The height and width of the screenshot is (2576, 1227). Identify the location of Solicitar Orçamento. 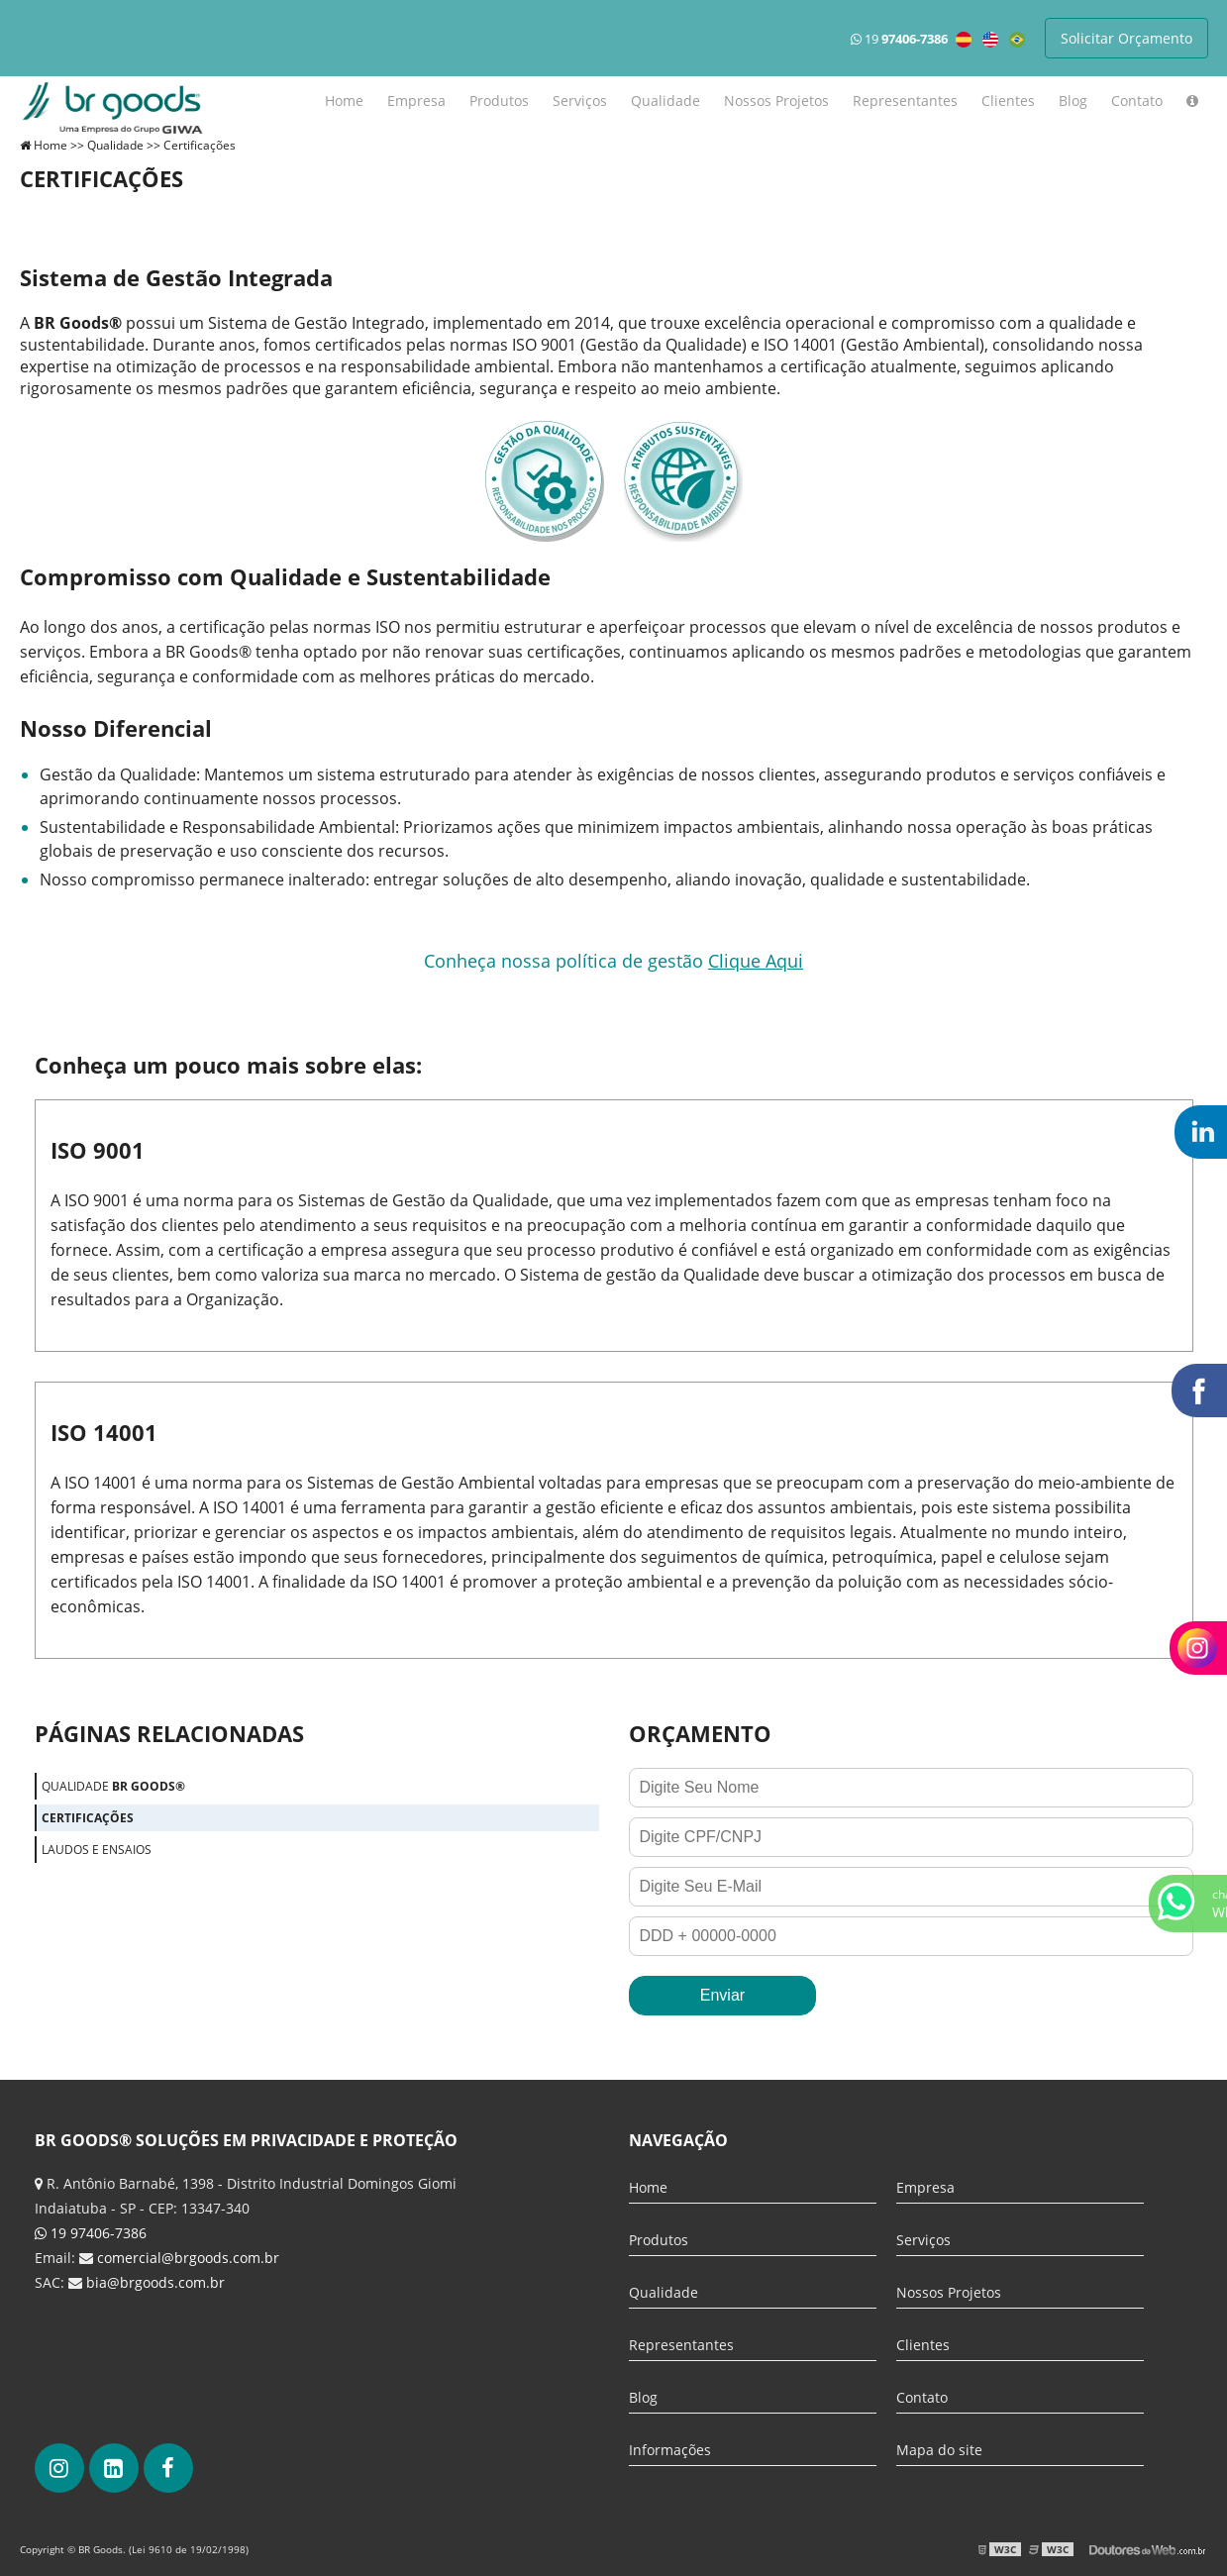
(1126, 38).